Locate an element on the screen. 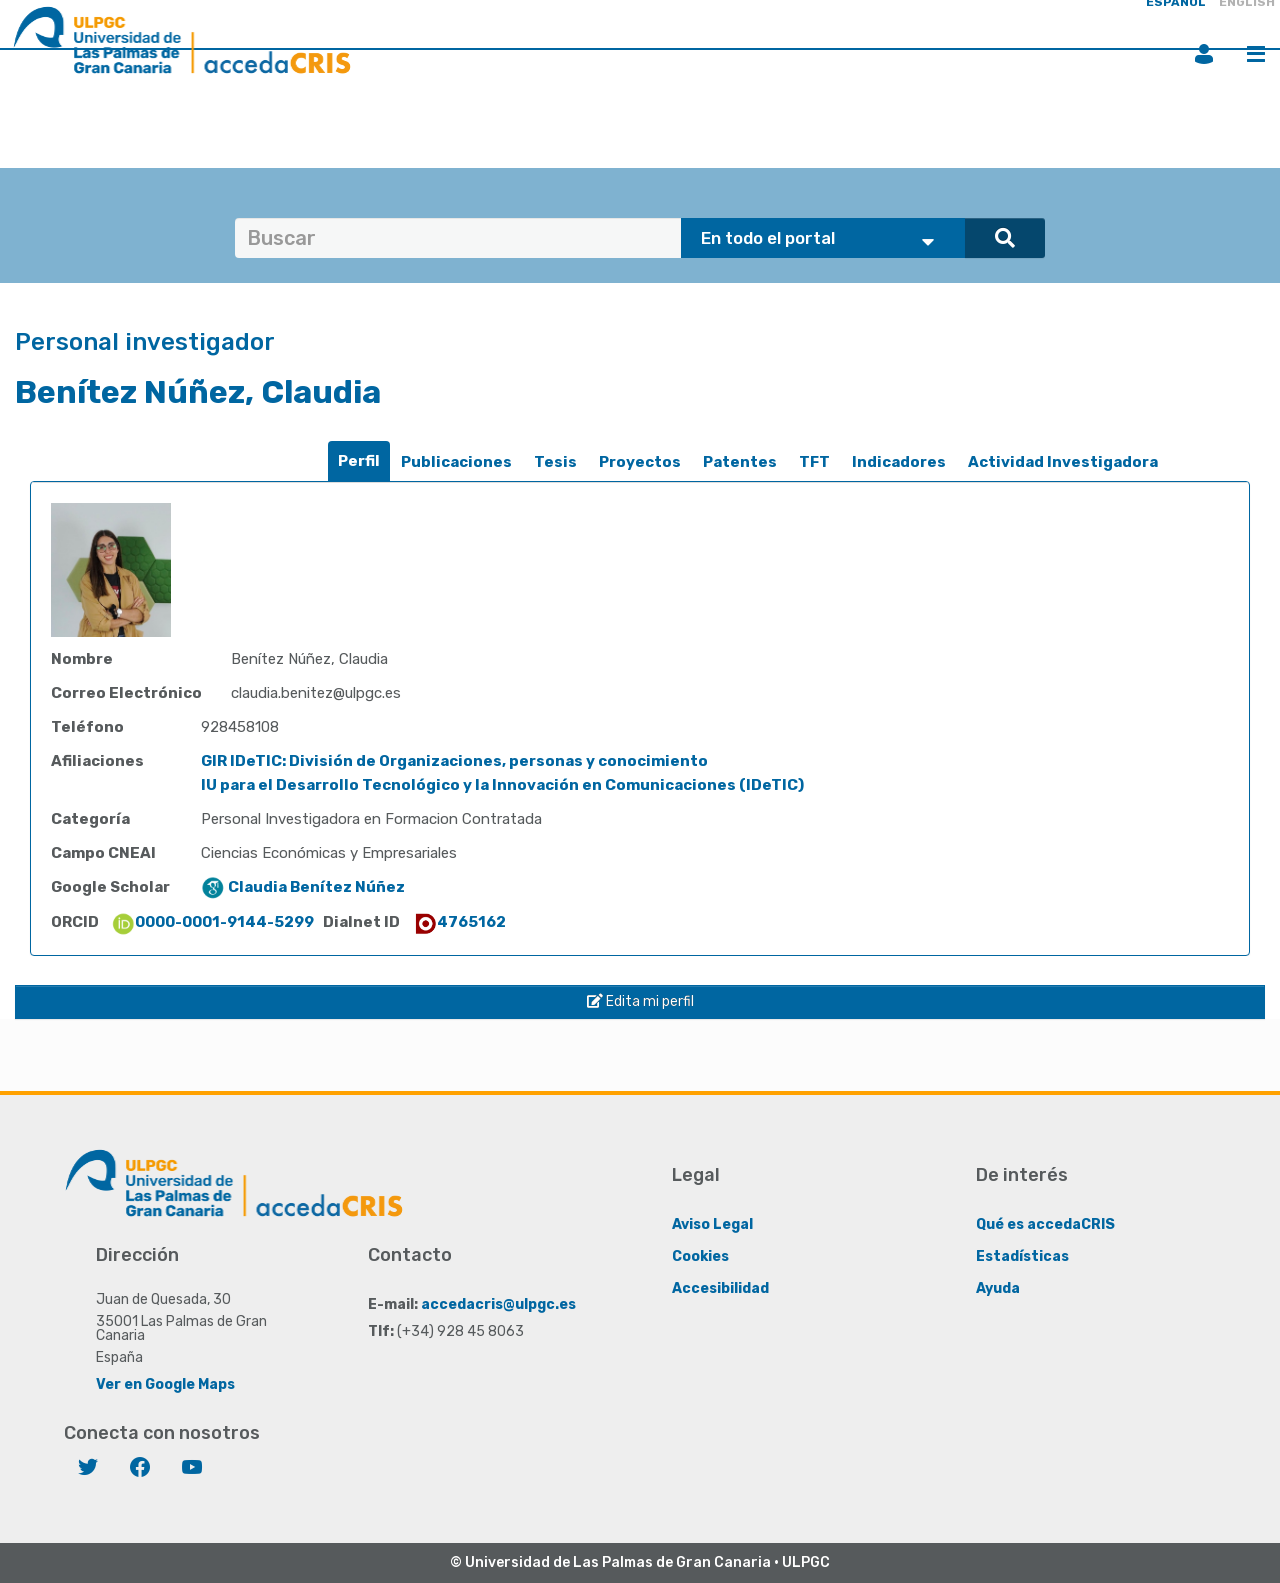 Image resolution: width=1280 pixels, height=1583 pixels. Aviso Legal is located at coordinates (712, 1224).